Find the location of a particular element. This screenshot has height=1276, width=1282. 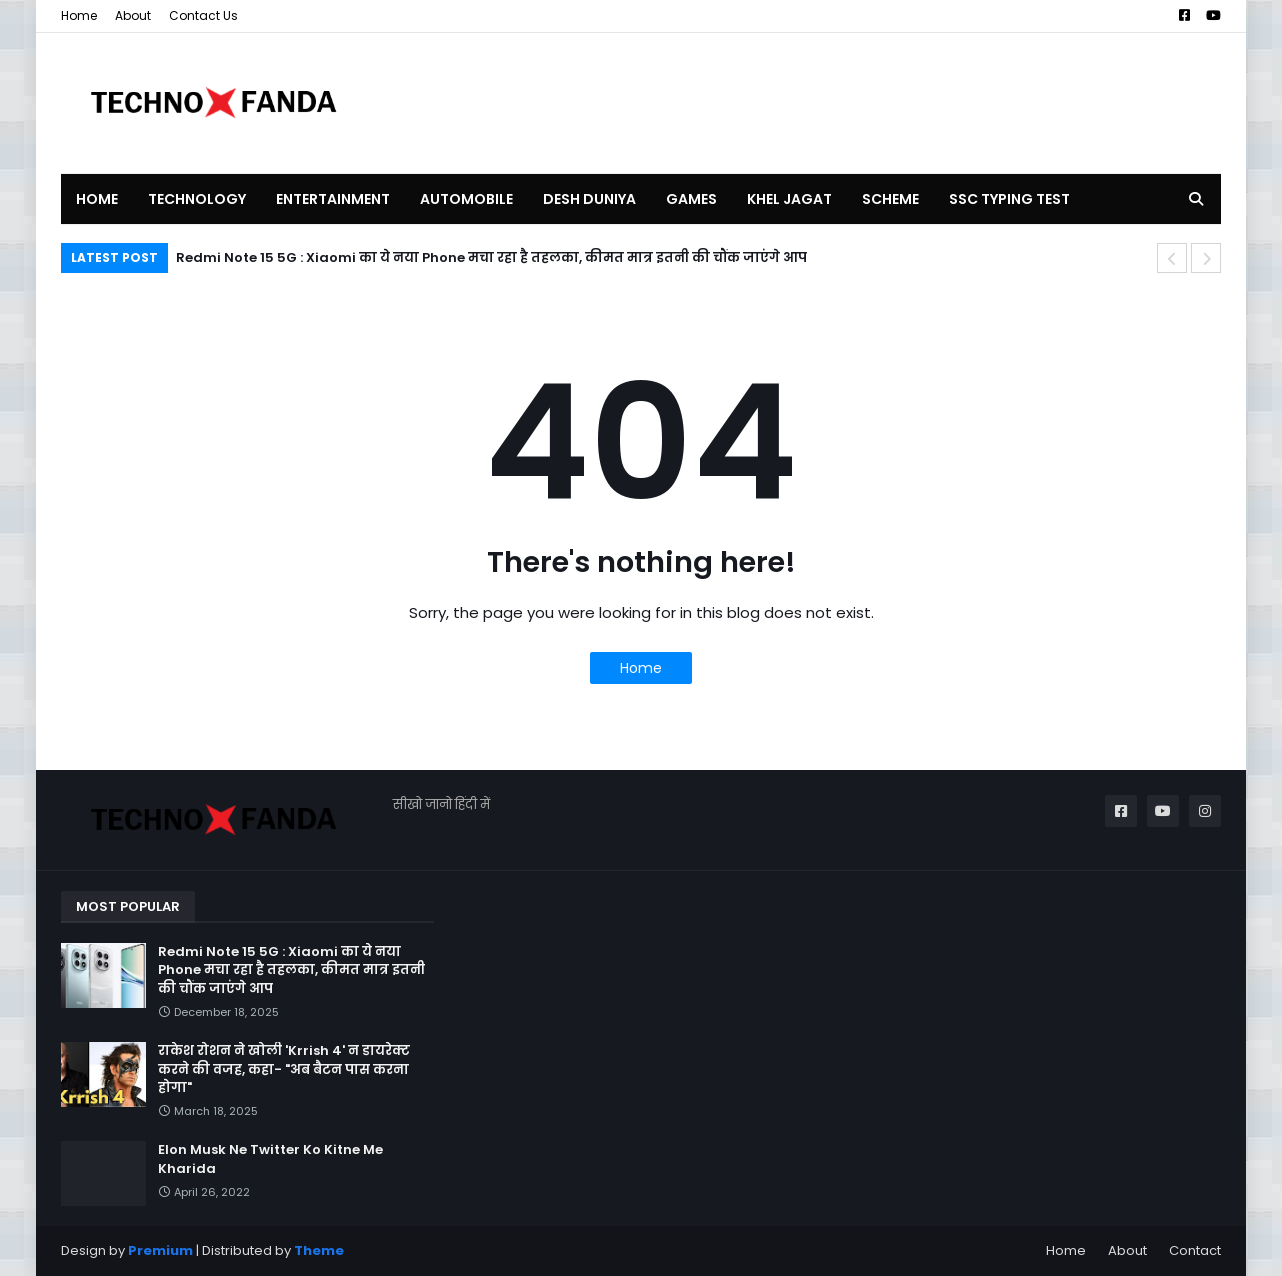

TECHNOLOGY [menuitem] is located at coordinates (197, 199).